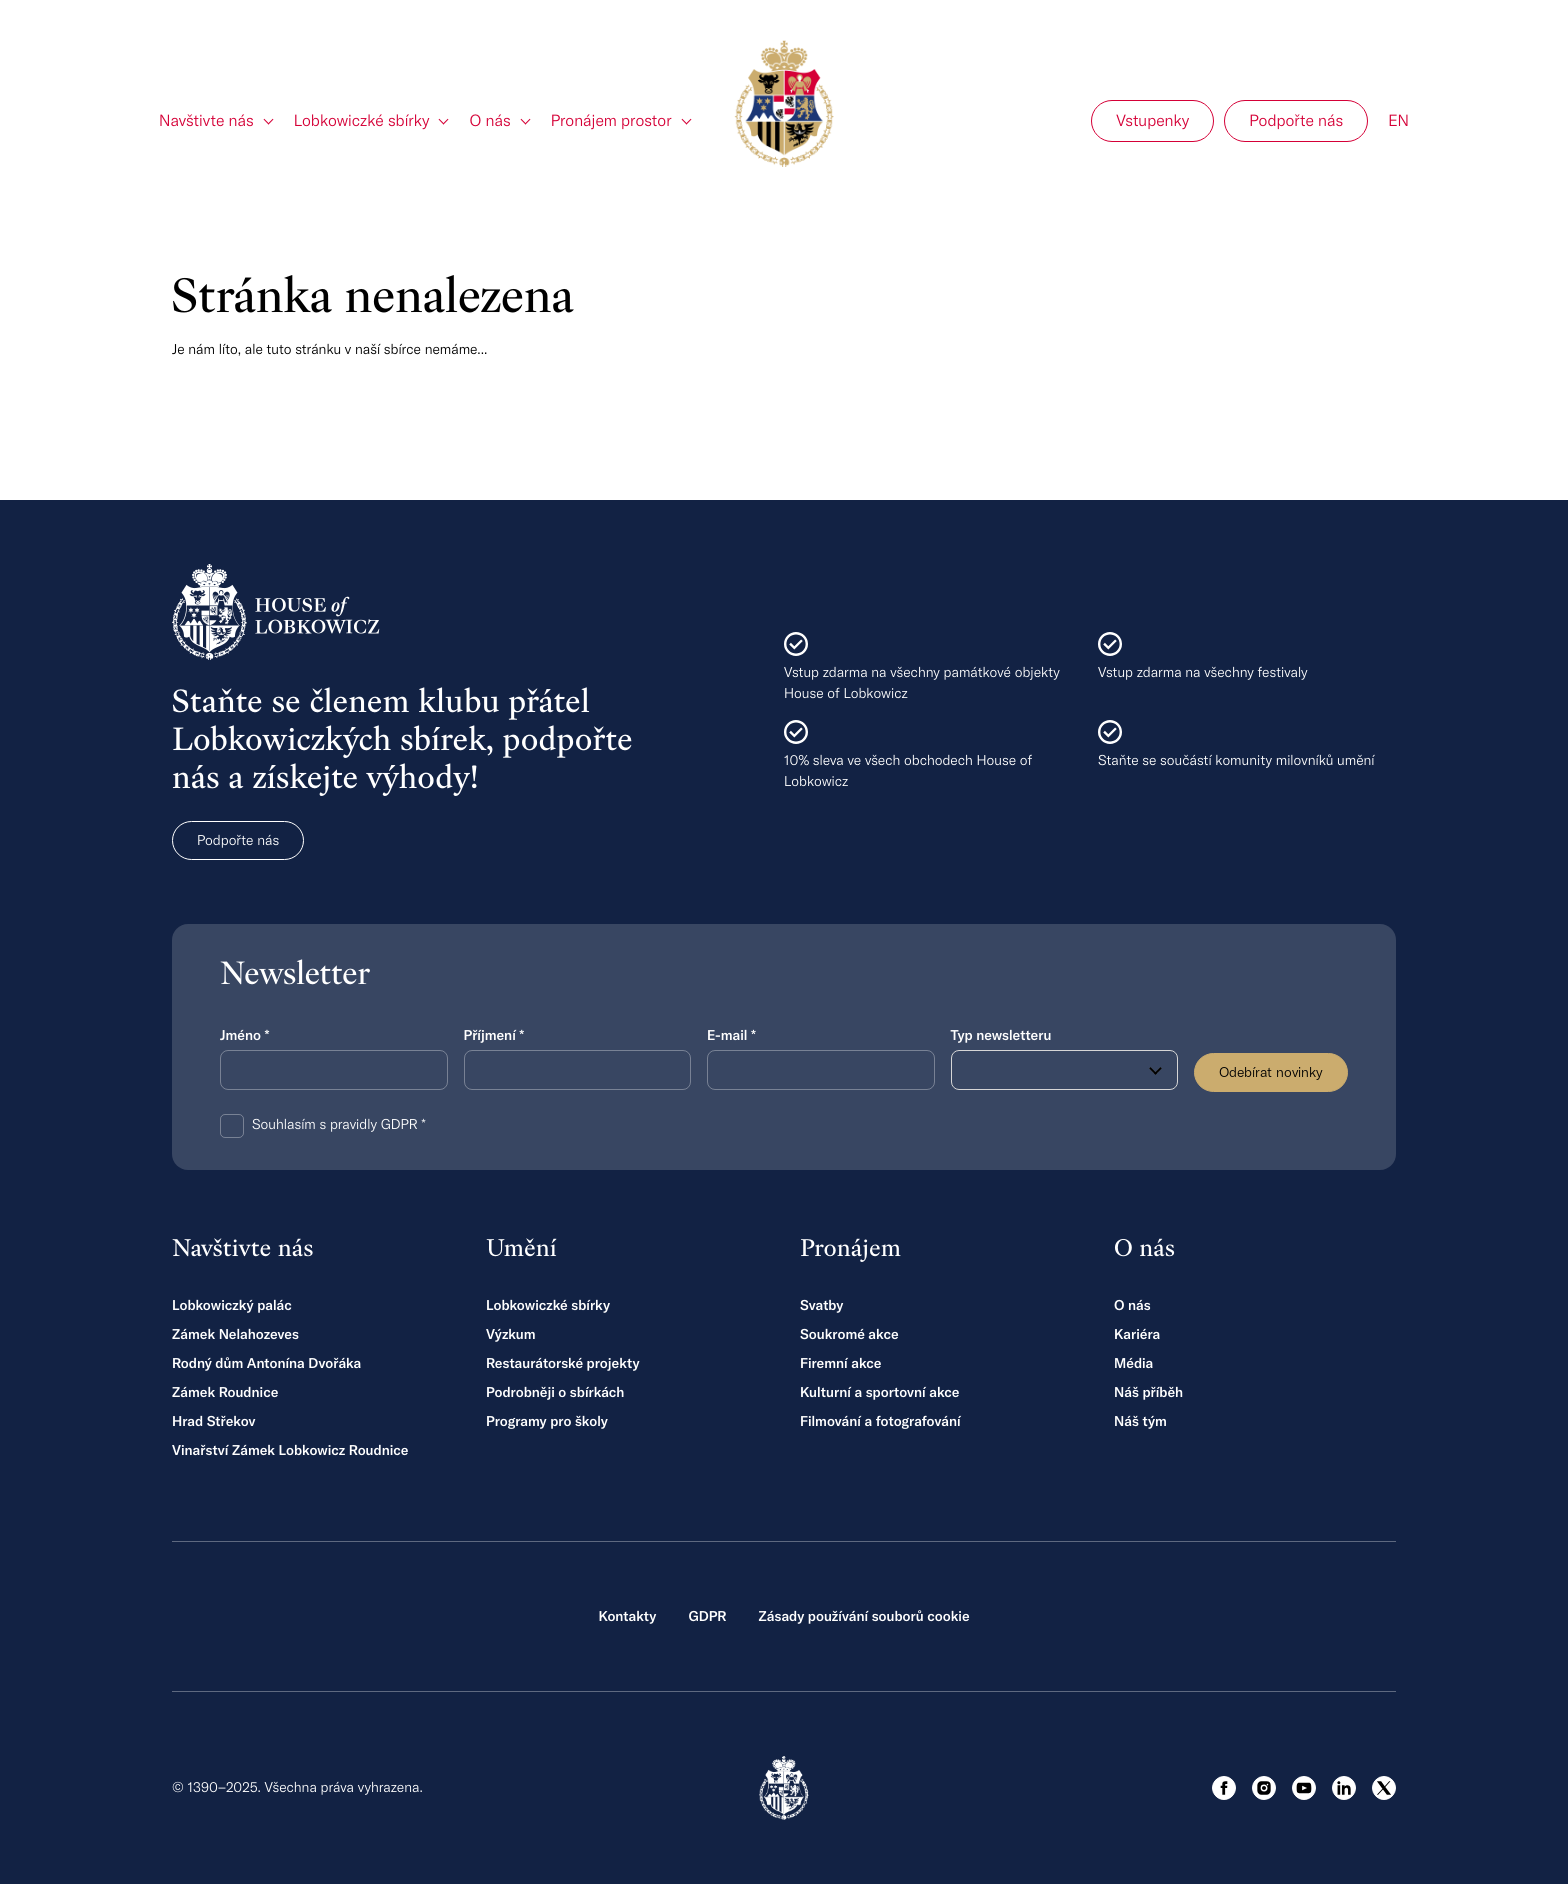 Image resolution: width=1568 pixels, height=1884 pixels. What do you see at coordinates (213, 1421) in the screenshot?
I see `Hrad Střekov` at bounding box center [213, 1421].